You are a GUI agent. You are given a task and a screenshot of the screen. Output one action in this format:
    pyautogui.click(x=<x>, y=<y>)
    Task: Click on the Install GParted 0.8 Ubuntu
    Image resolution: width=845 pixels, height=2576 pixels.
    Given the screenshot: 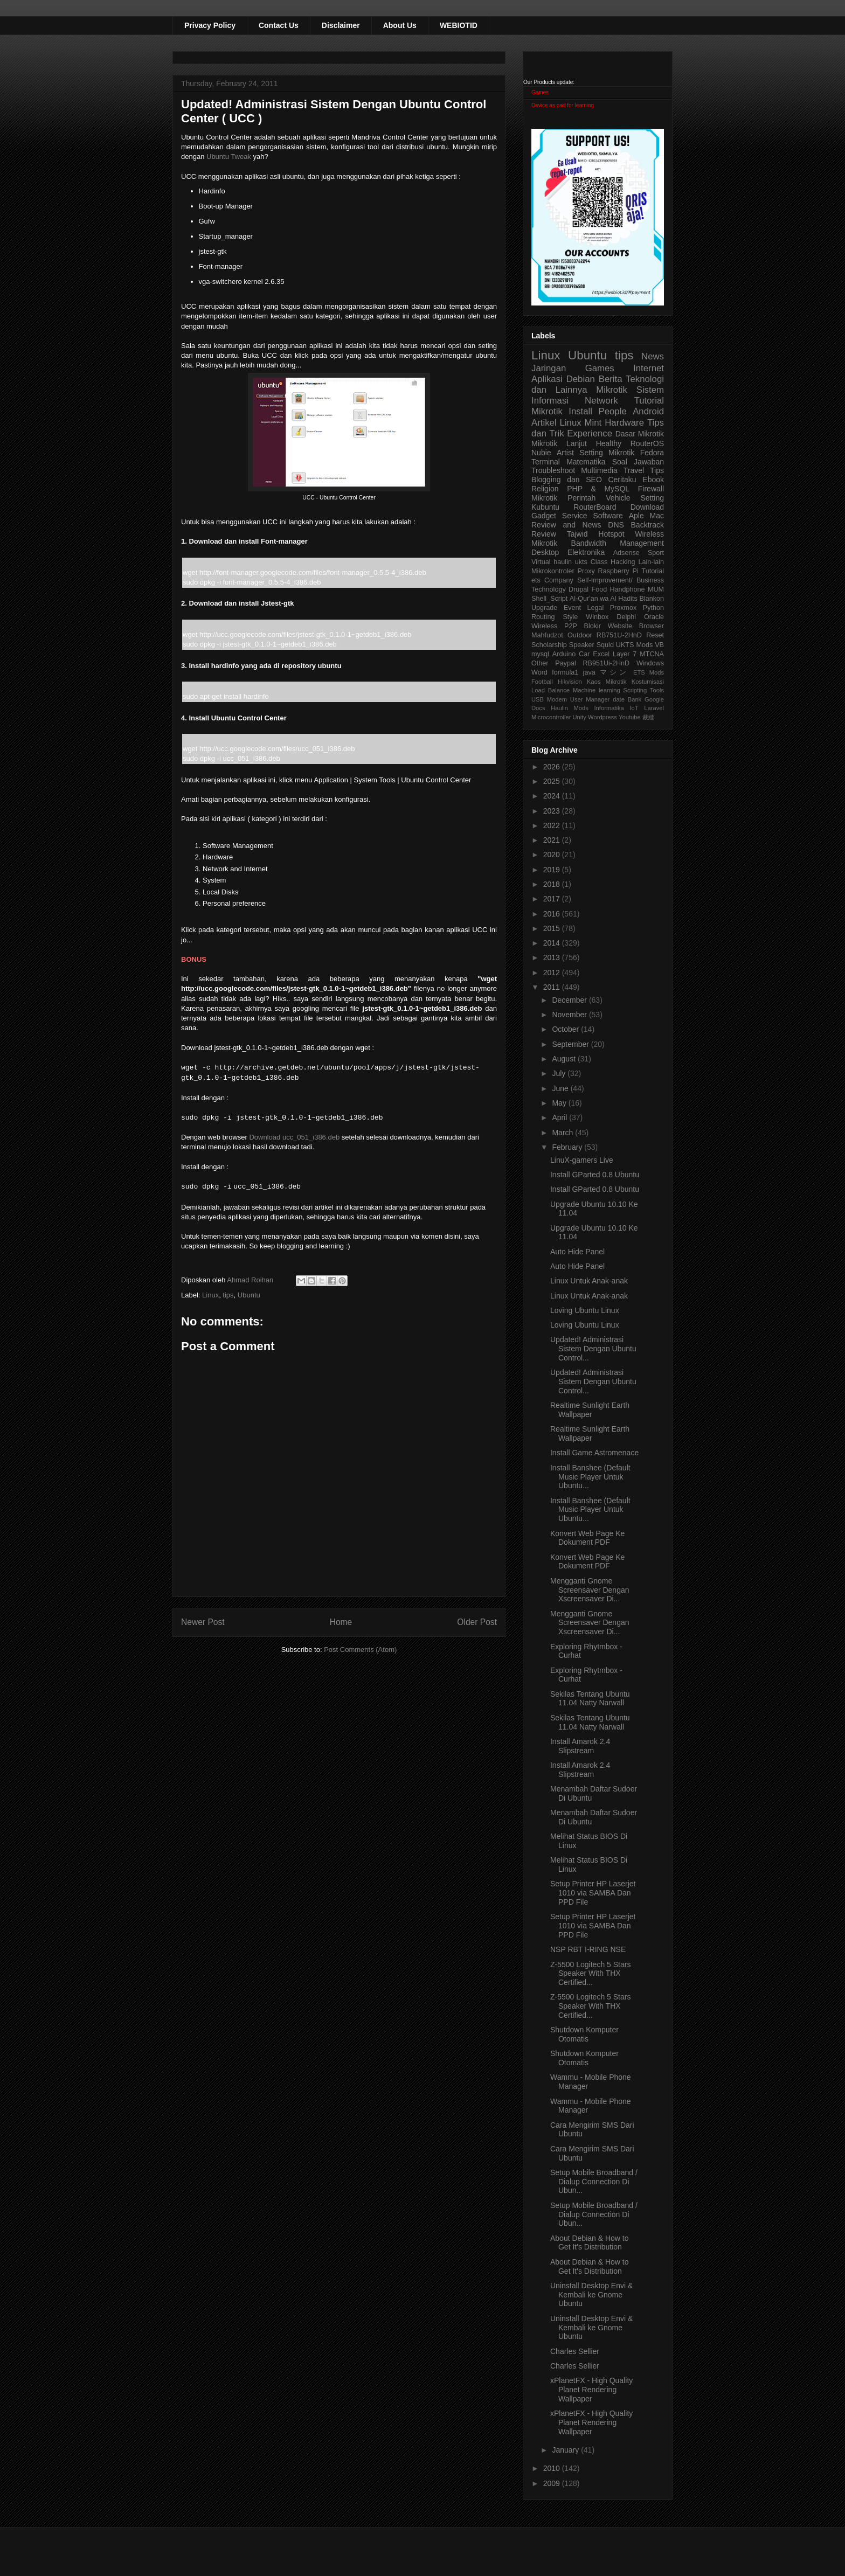 What is the action you would take?
    pyautogui.click(x=594, y=1174)
    